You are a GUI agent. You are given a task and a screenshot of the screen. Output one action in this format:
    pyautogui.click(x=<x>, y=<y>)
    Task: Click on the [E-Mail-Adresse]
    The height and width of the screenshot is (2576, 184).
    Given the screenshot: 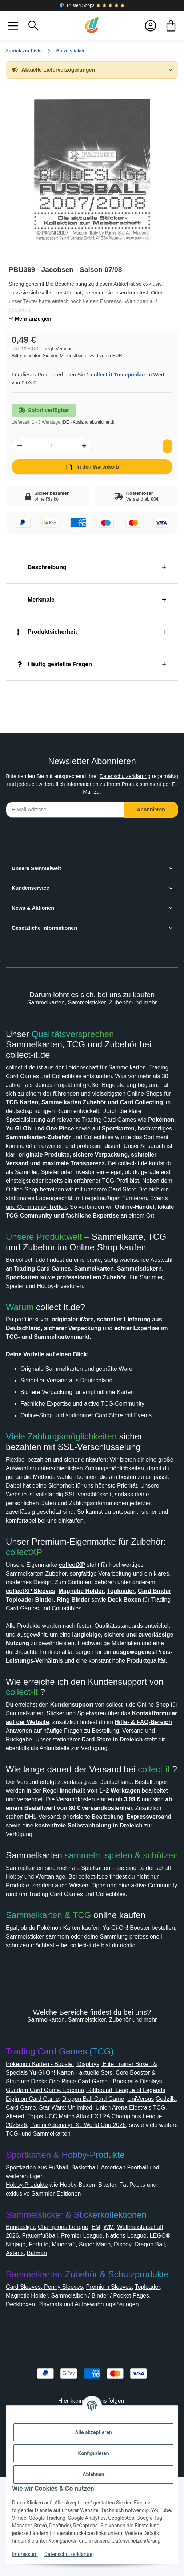 What is the action you would take?
    pyautogui.click(x=65, y=810)
    